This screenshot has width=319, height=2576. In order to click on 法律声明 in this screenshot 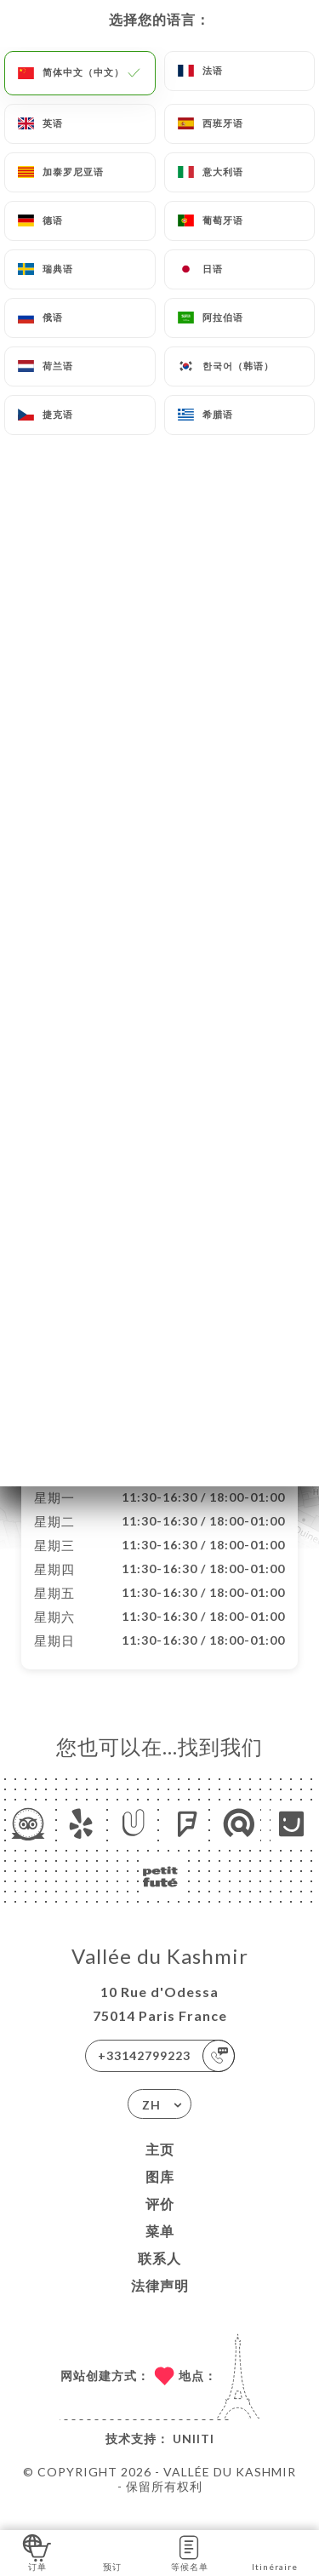, I will do `click(160, 2303)`.